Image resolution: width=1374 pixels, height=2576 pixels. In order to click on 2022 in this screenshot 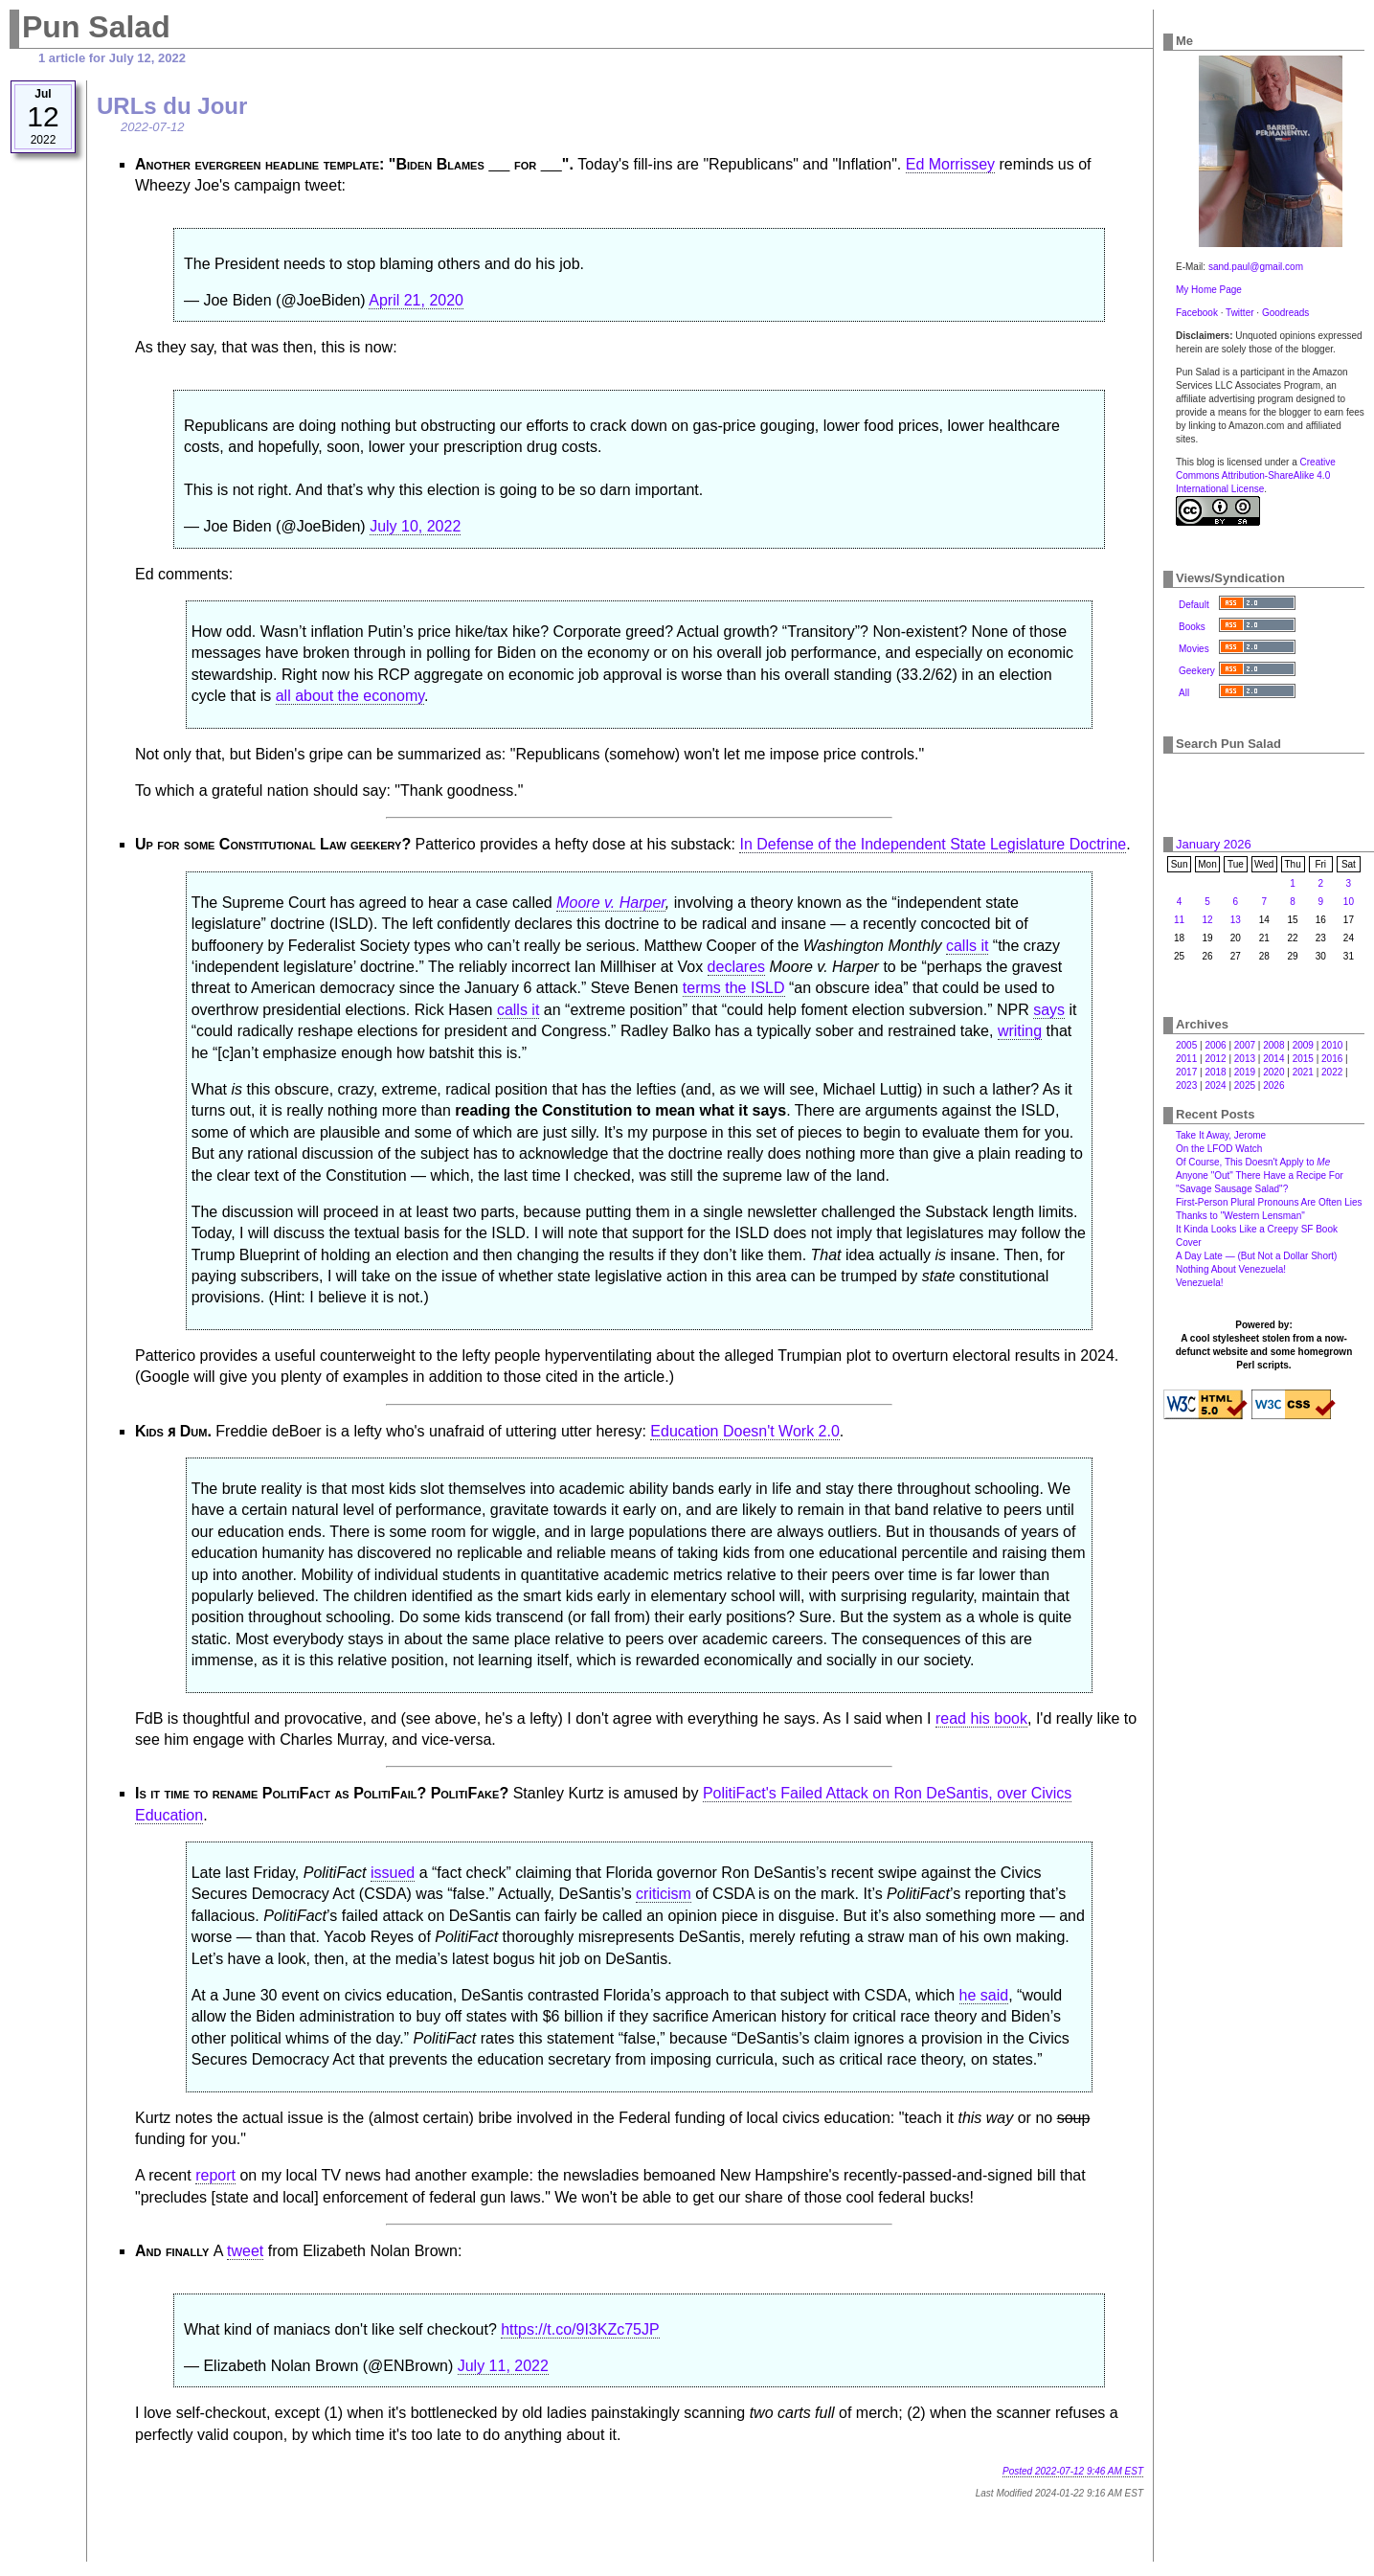, I will do `click(1331, 1072)`.